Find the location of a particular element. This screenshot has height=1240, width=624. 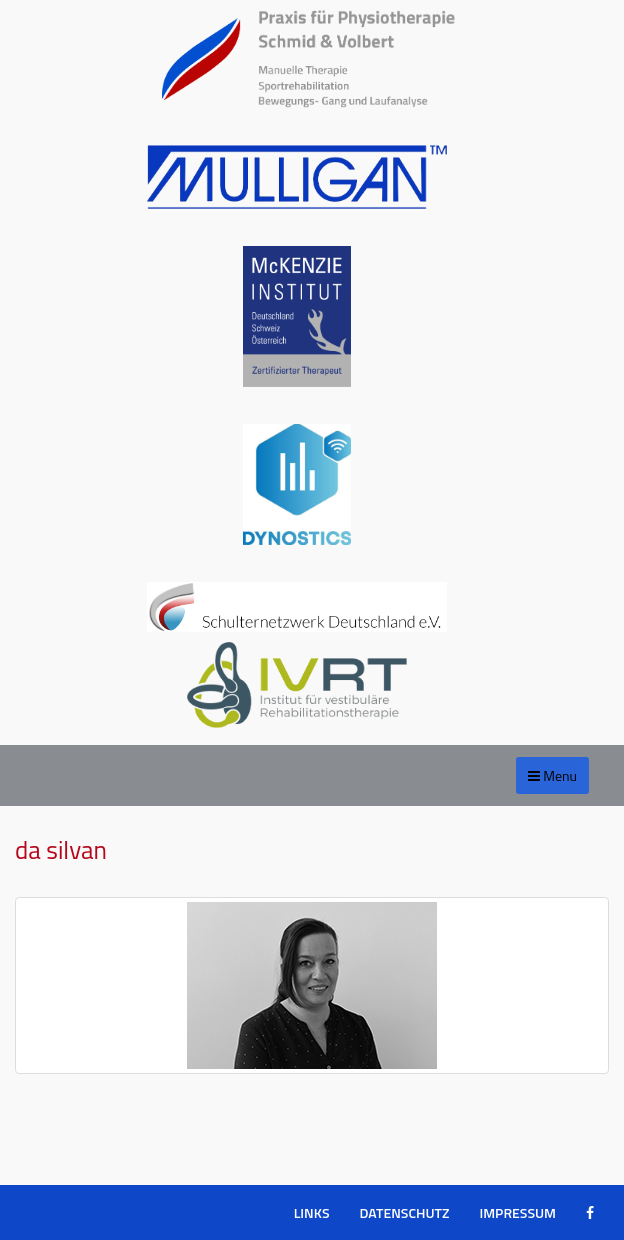

Impressum is located at coordinates (517, 1212).